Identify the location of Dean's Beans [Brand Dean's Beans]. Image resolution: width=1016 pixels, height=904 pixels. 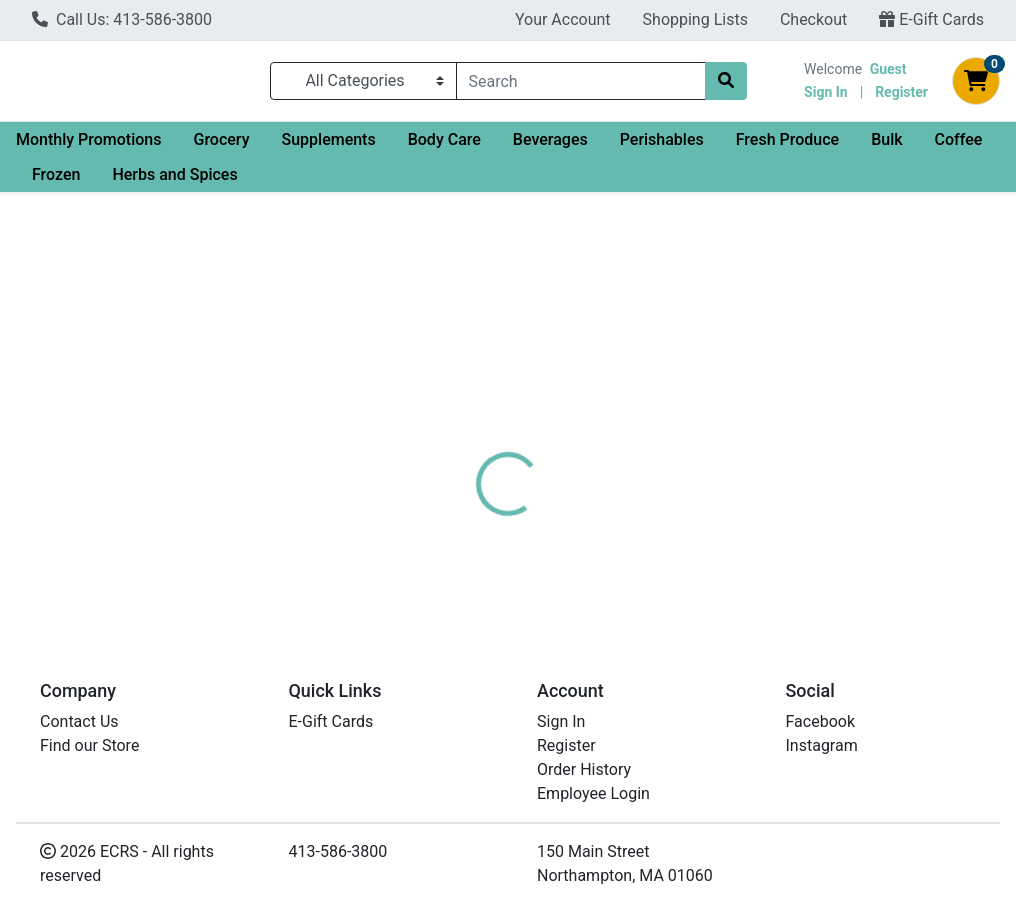
(667, 492).